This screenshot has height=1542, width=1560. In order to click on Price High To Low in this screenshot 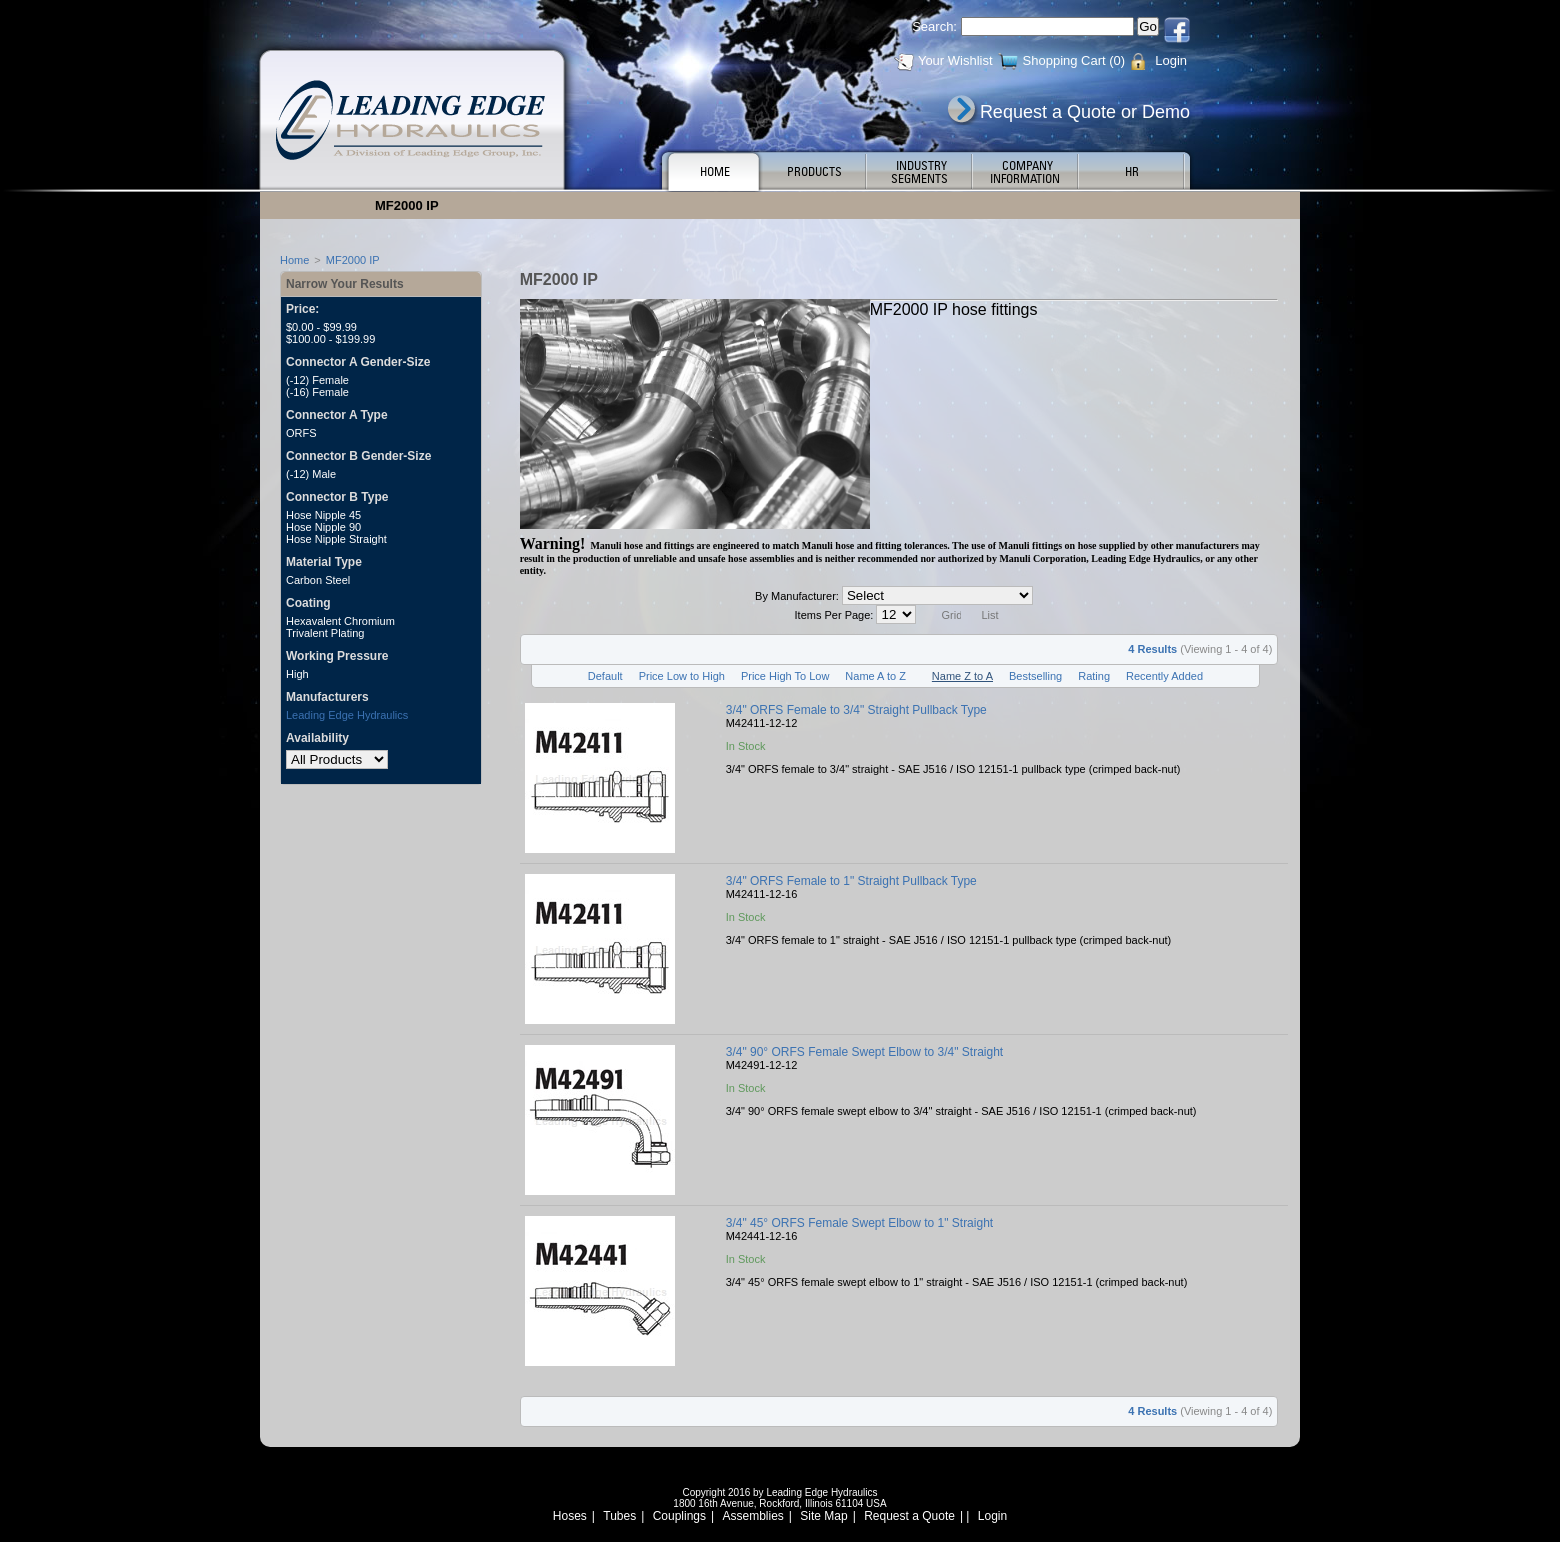, I will do `click(785, 676)`.